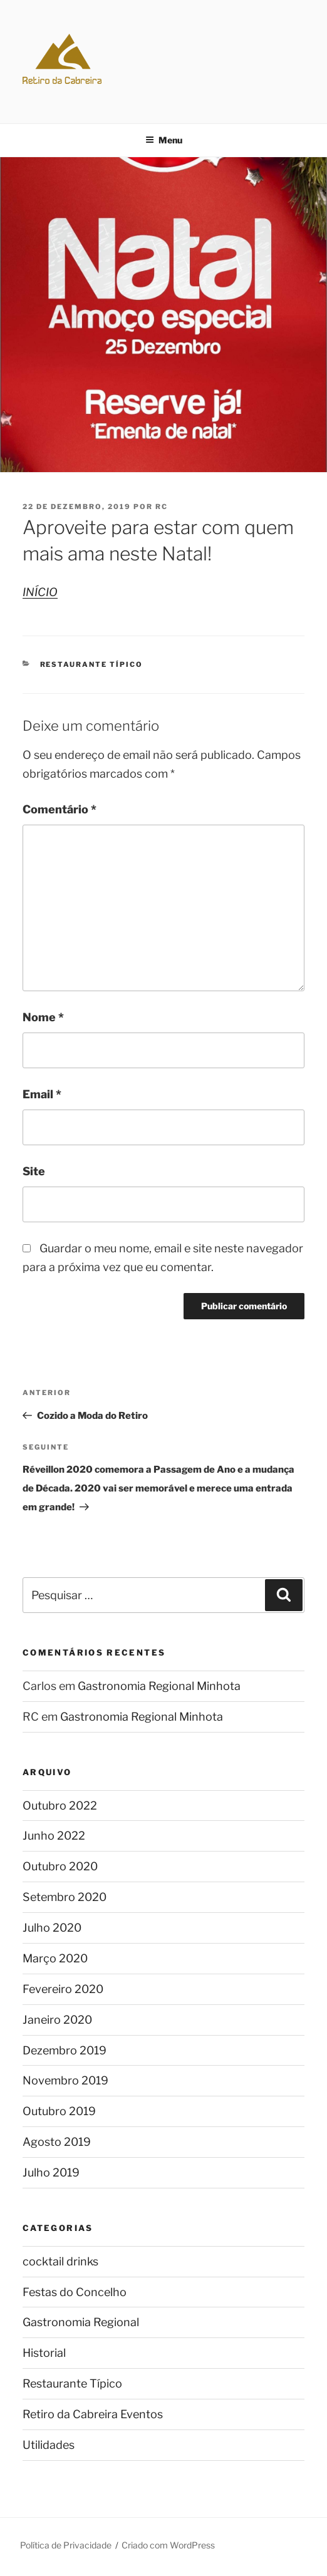 This screenshot has height=2576, width=327. I want to click on Junho 2022, so click(54, 1835).